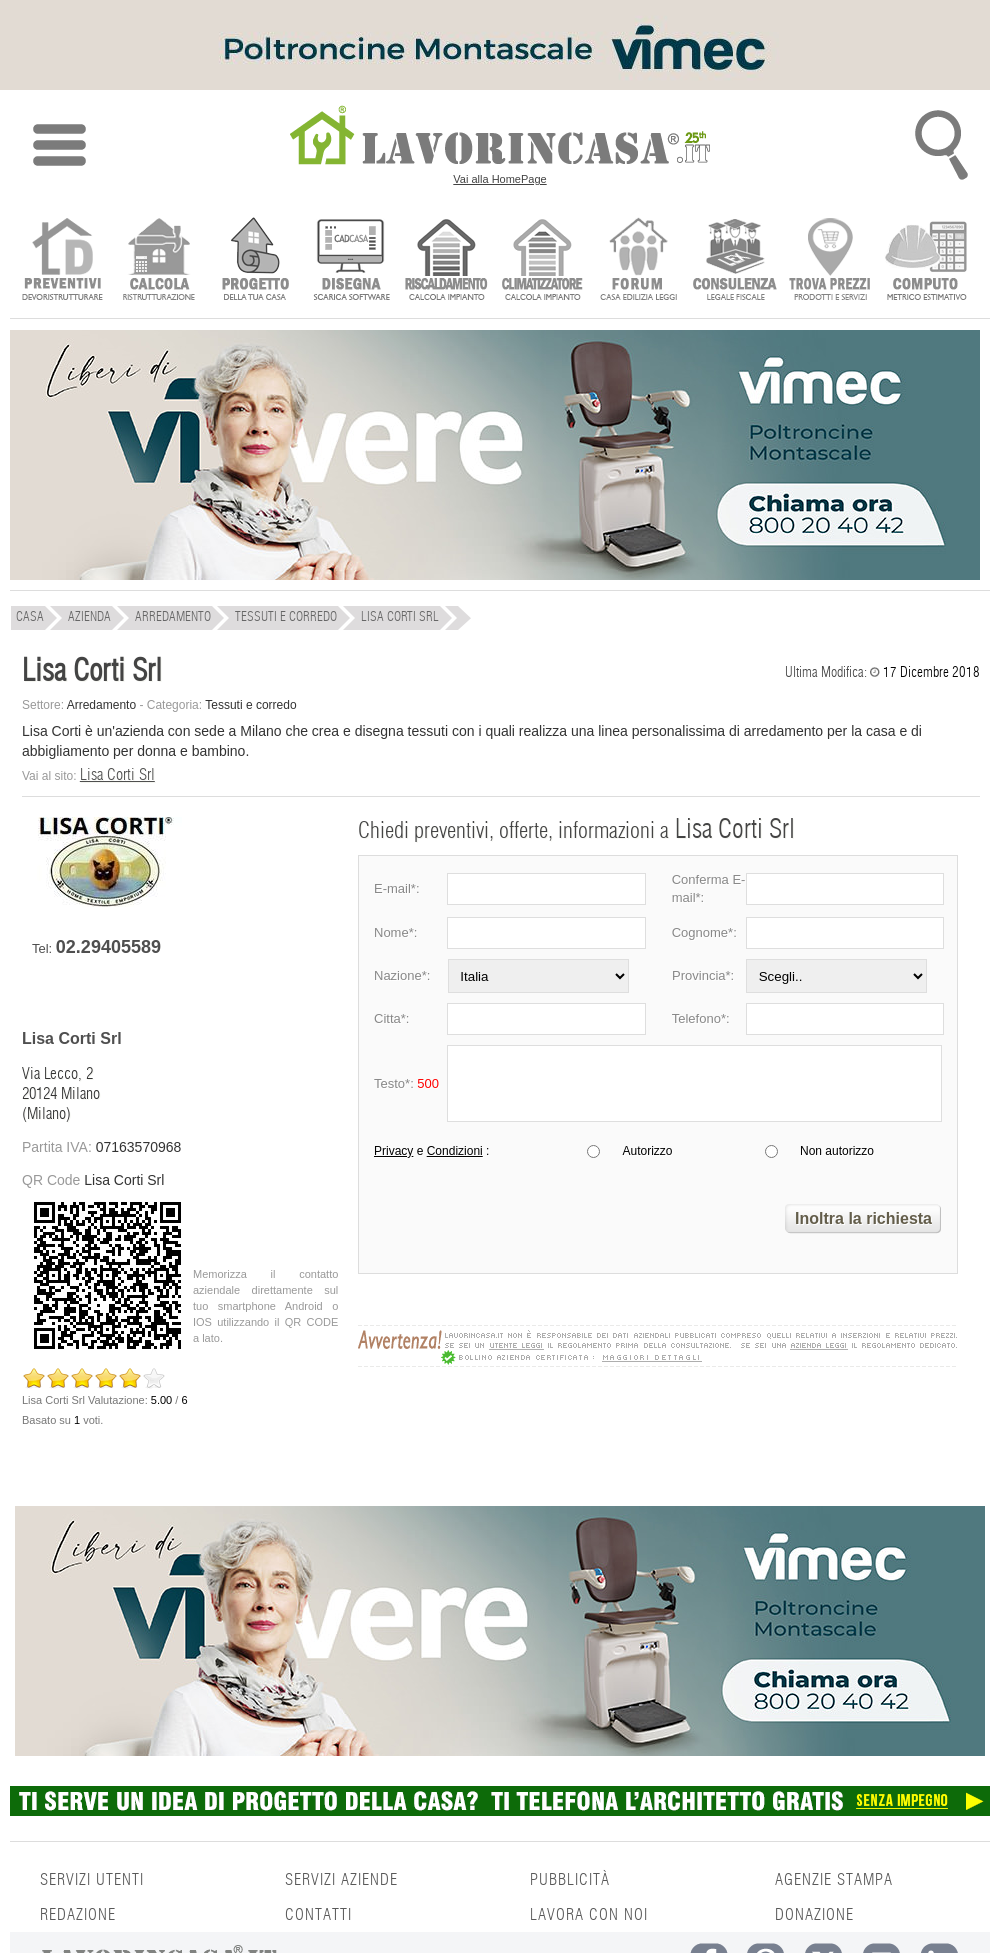 This screenshot has width=990, height=1953. What do you see at coordinates (92, 1880) in the screenshot?
I see `SERVIZI UTENTI` at bounding box center [92, 1880].